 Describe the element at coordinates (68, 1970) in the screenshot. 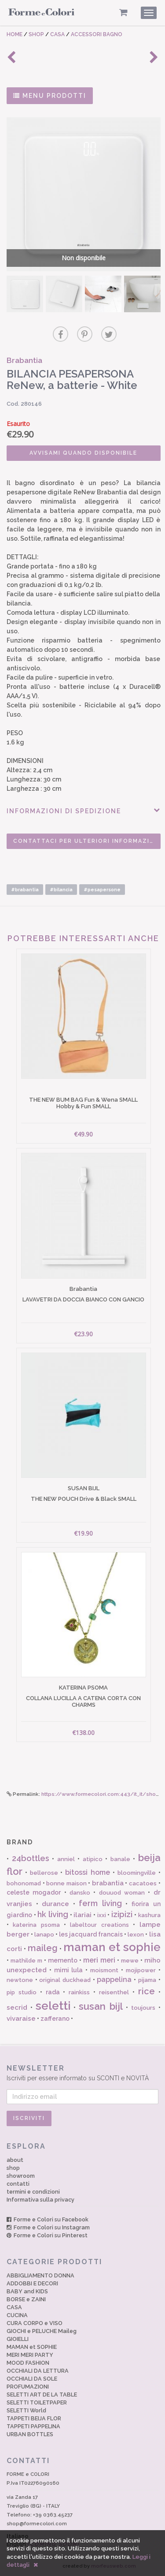

I see `mimi lula` at that location.